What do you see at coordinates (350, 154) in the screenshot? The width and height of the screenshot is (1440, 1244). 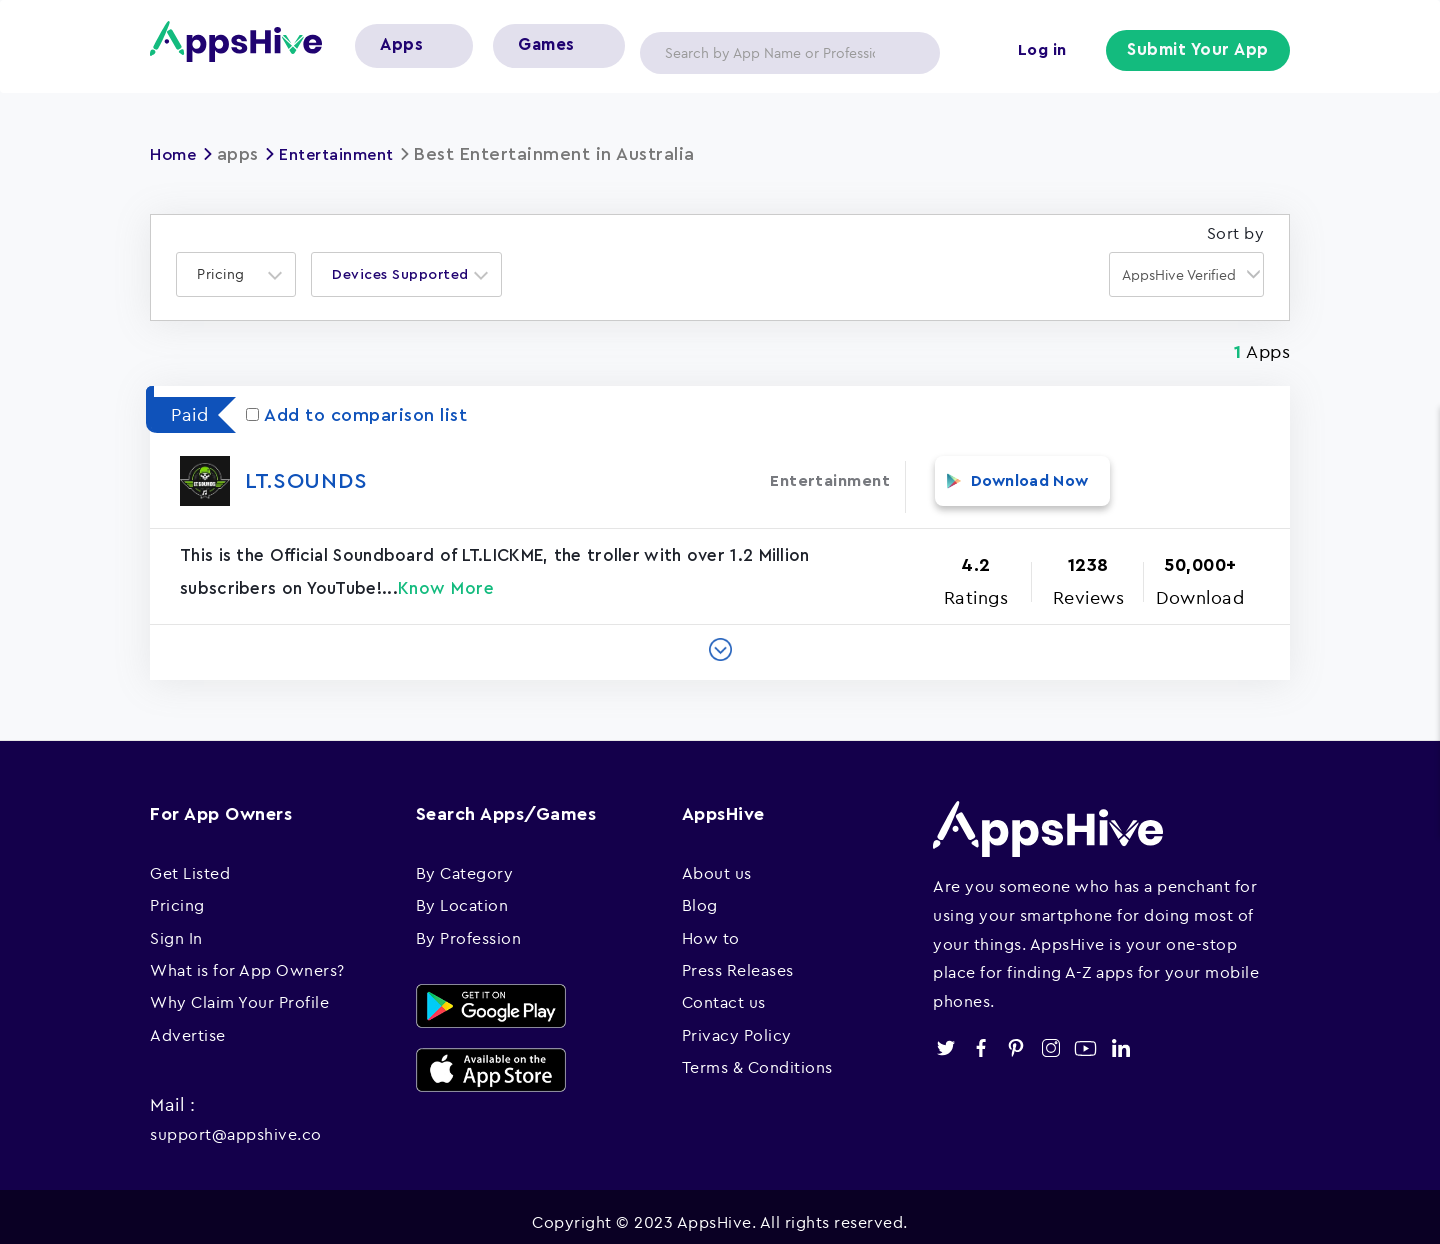 I see `Entertainment` at bounding box center [350, 154].